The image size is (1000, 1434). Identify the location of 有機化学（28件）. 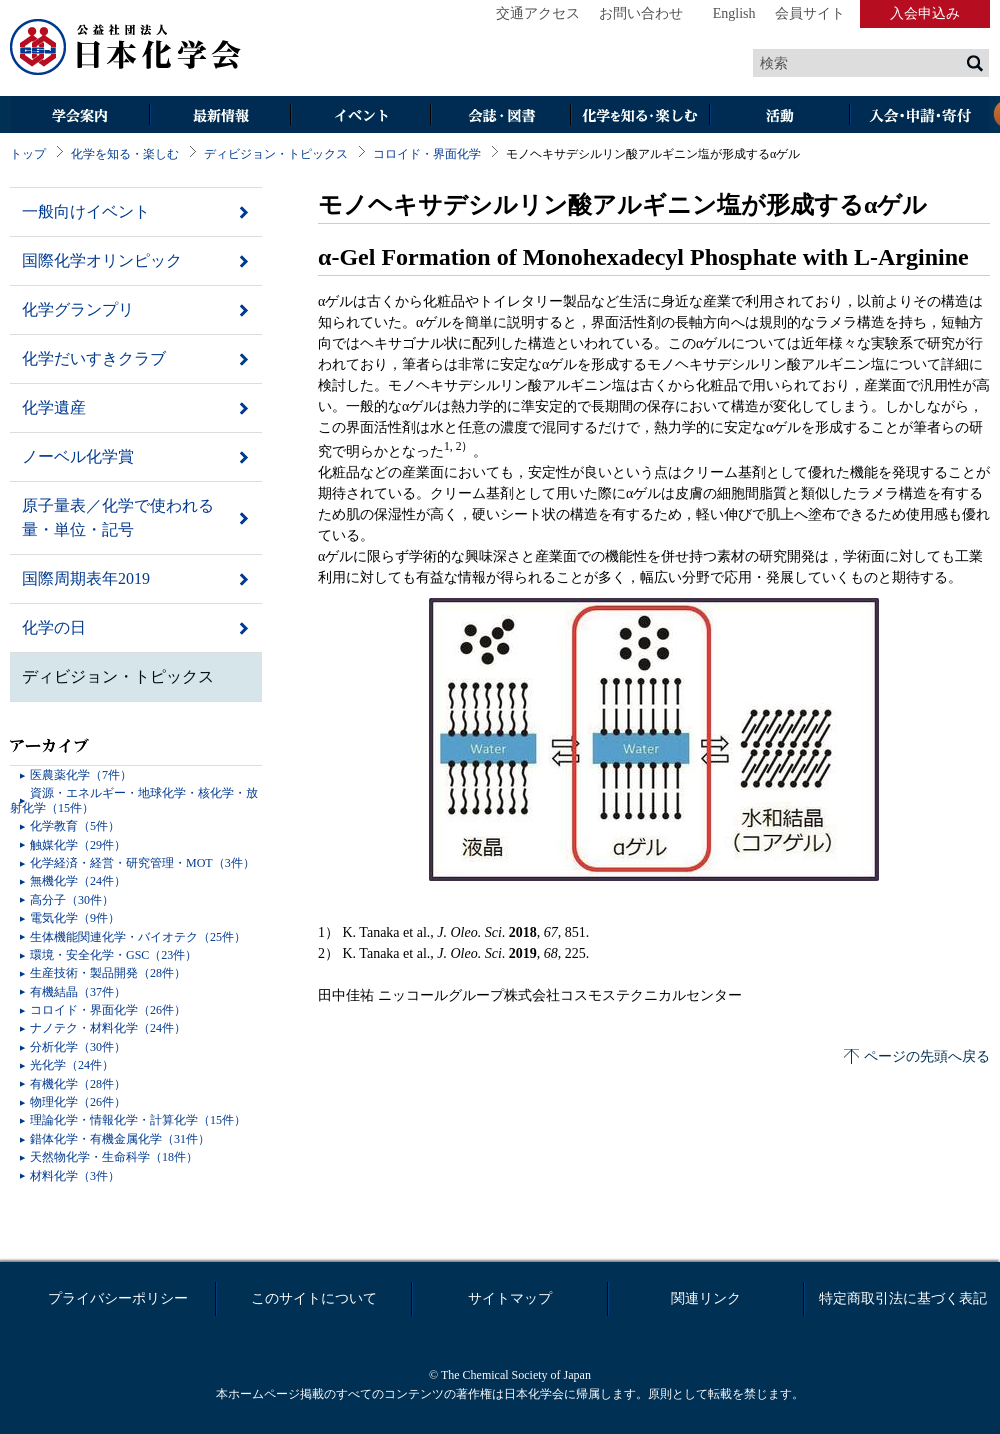
(78, 1084).